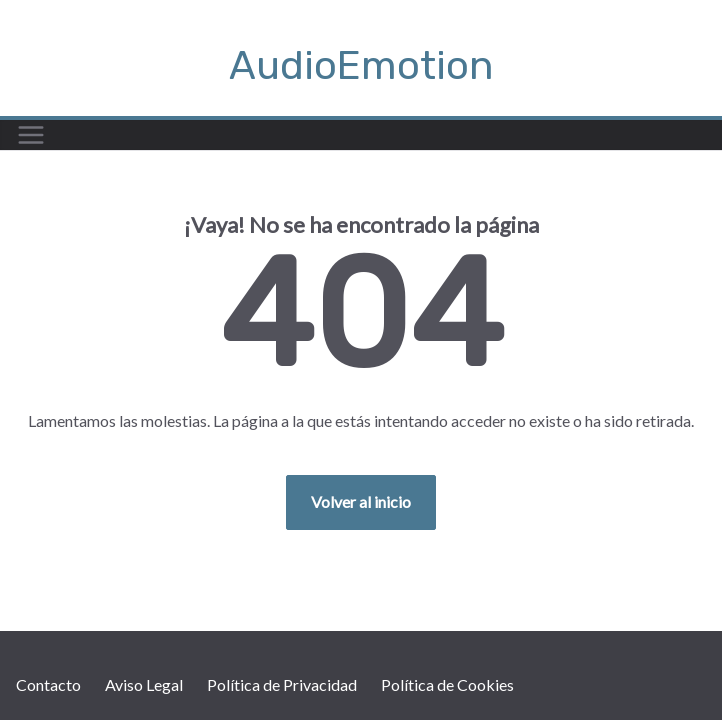 The height and width of the screenshot is (720, 722). I want to click on AudioEmotion, so click(361, 65).